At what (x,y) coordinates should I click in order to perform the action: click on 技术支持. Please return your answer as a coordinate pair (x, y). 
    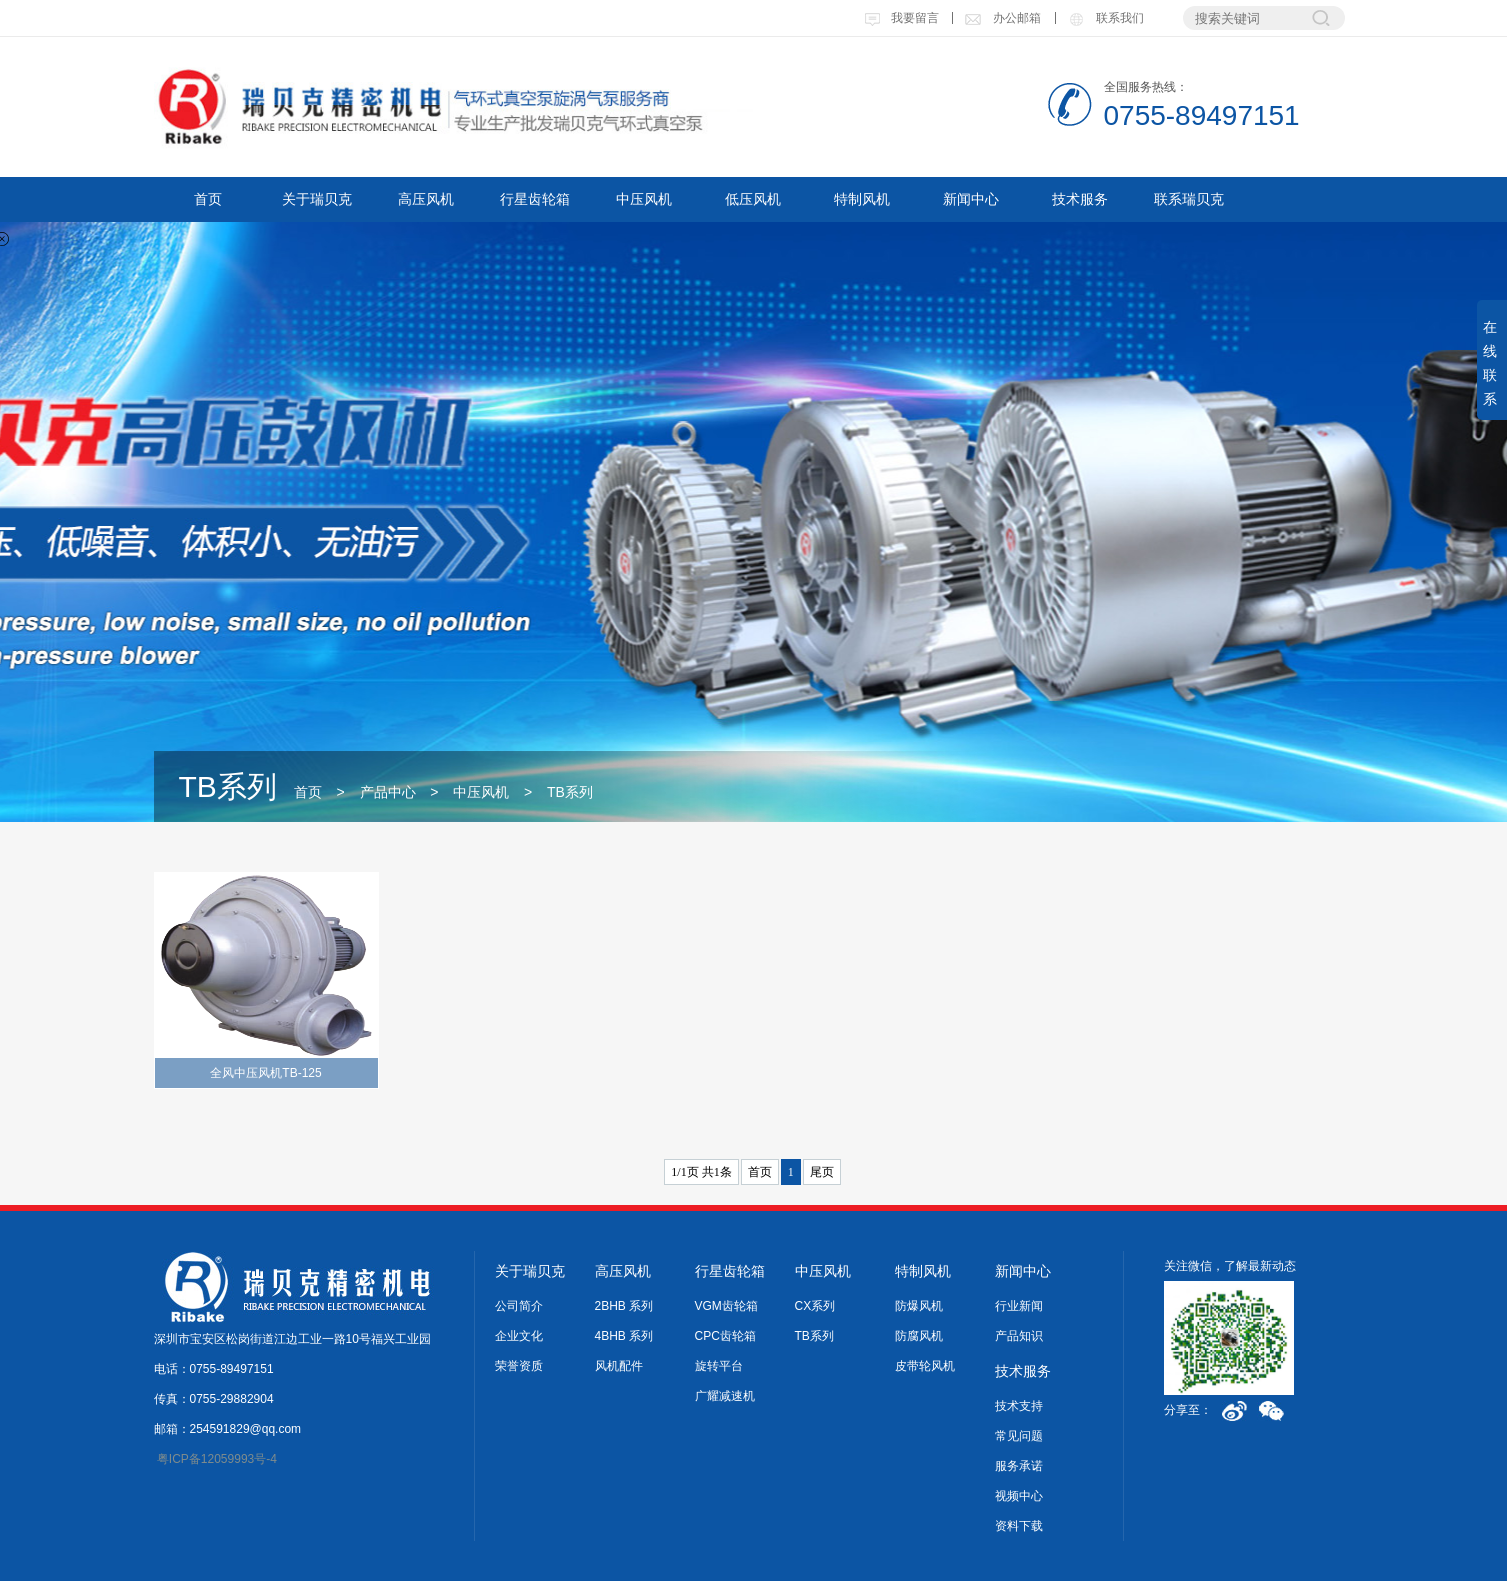
    Looking at the image, I should click on (1019, 1406).